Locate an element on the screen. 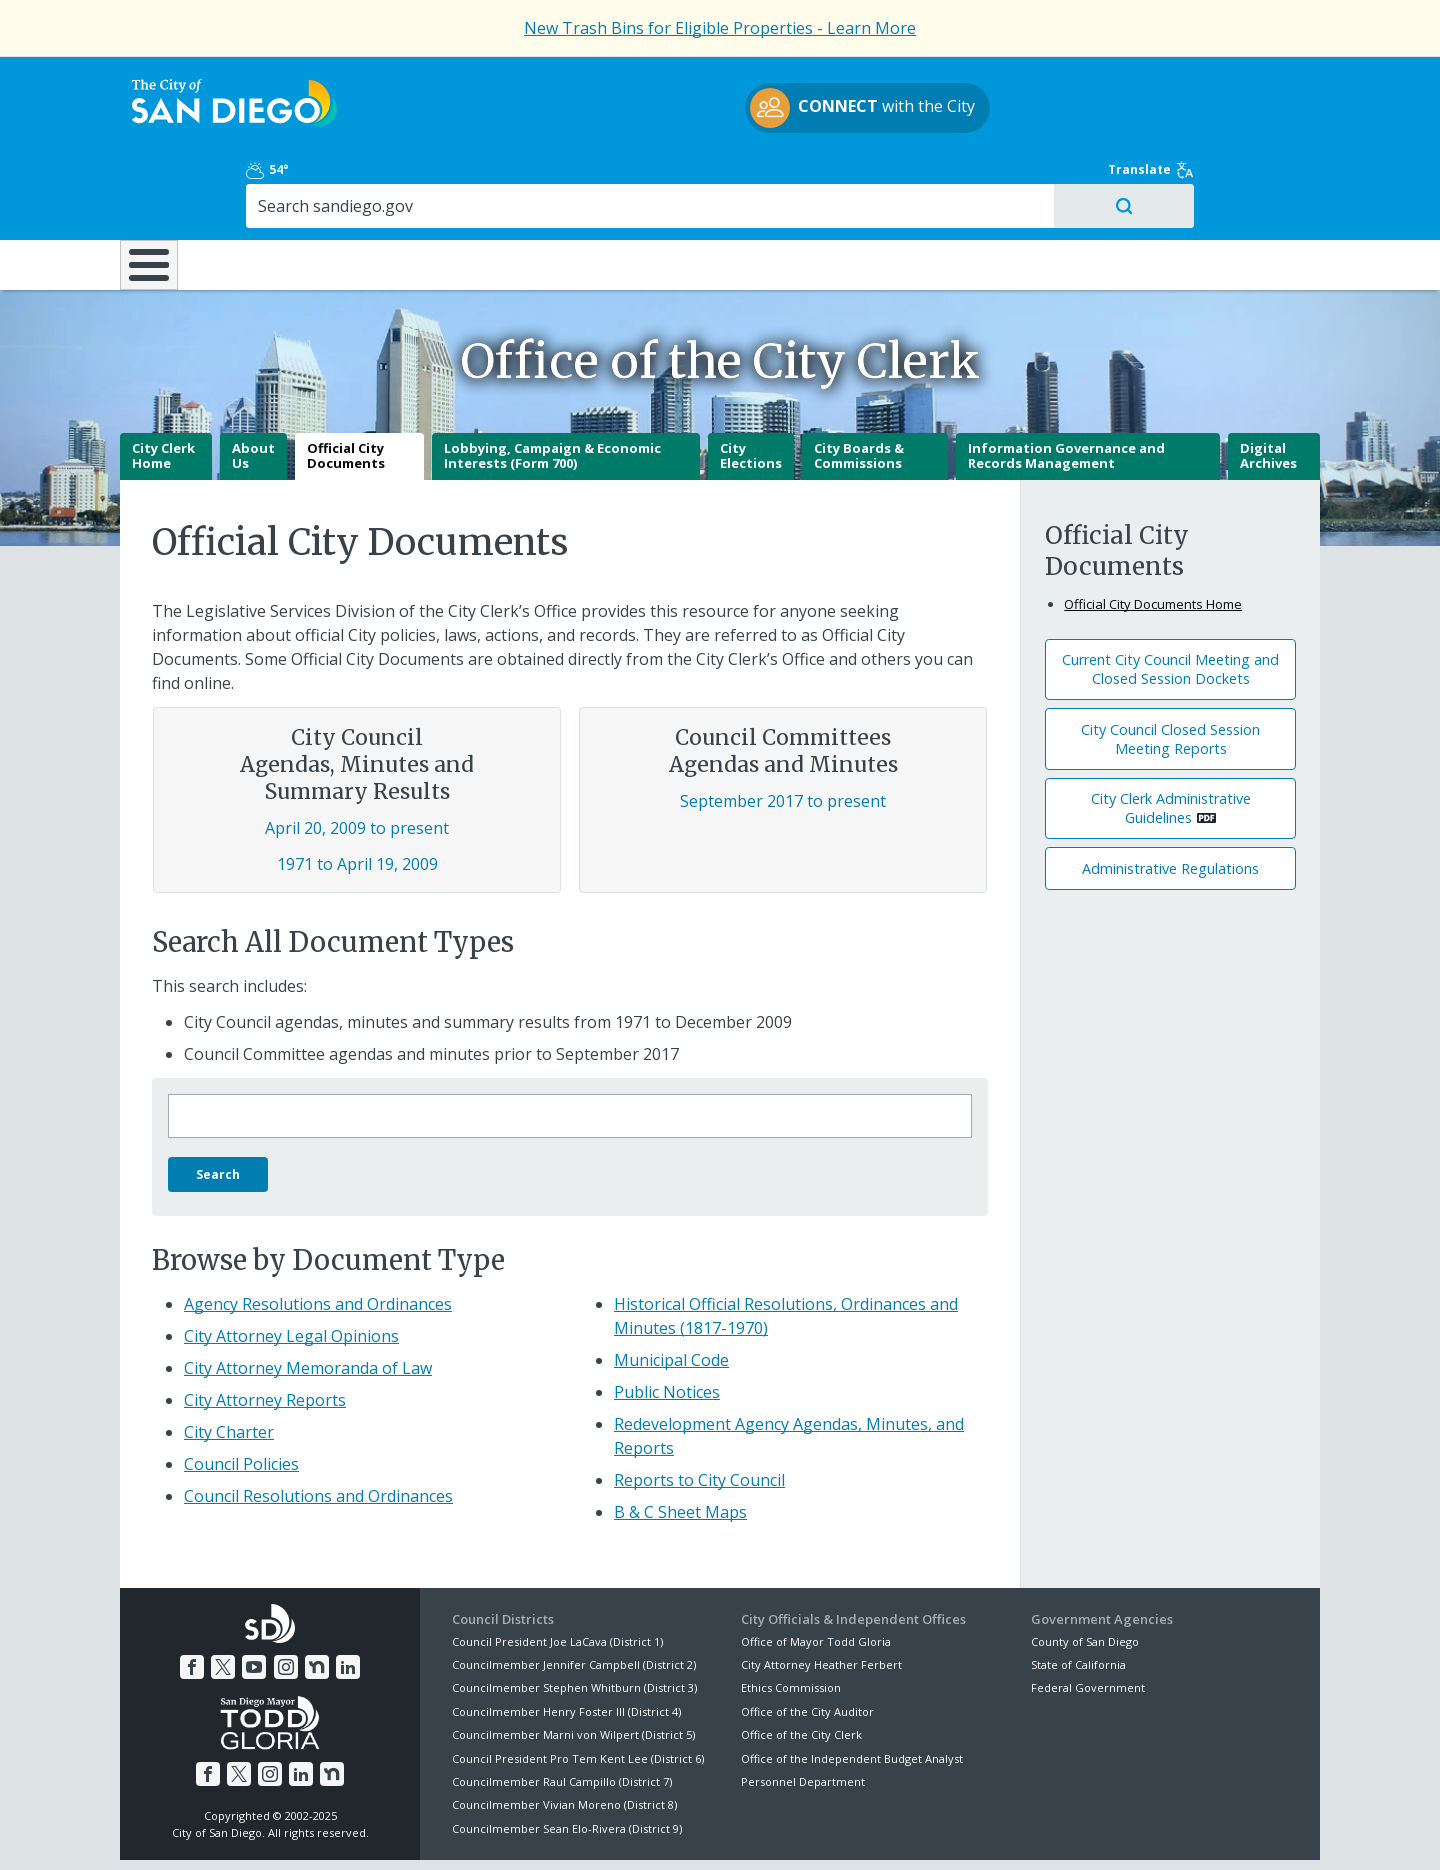  Office of the Independent Budget Analyst is located at coordinates (852, 1687).